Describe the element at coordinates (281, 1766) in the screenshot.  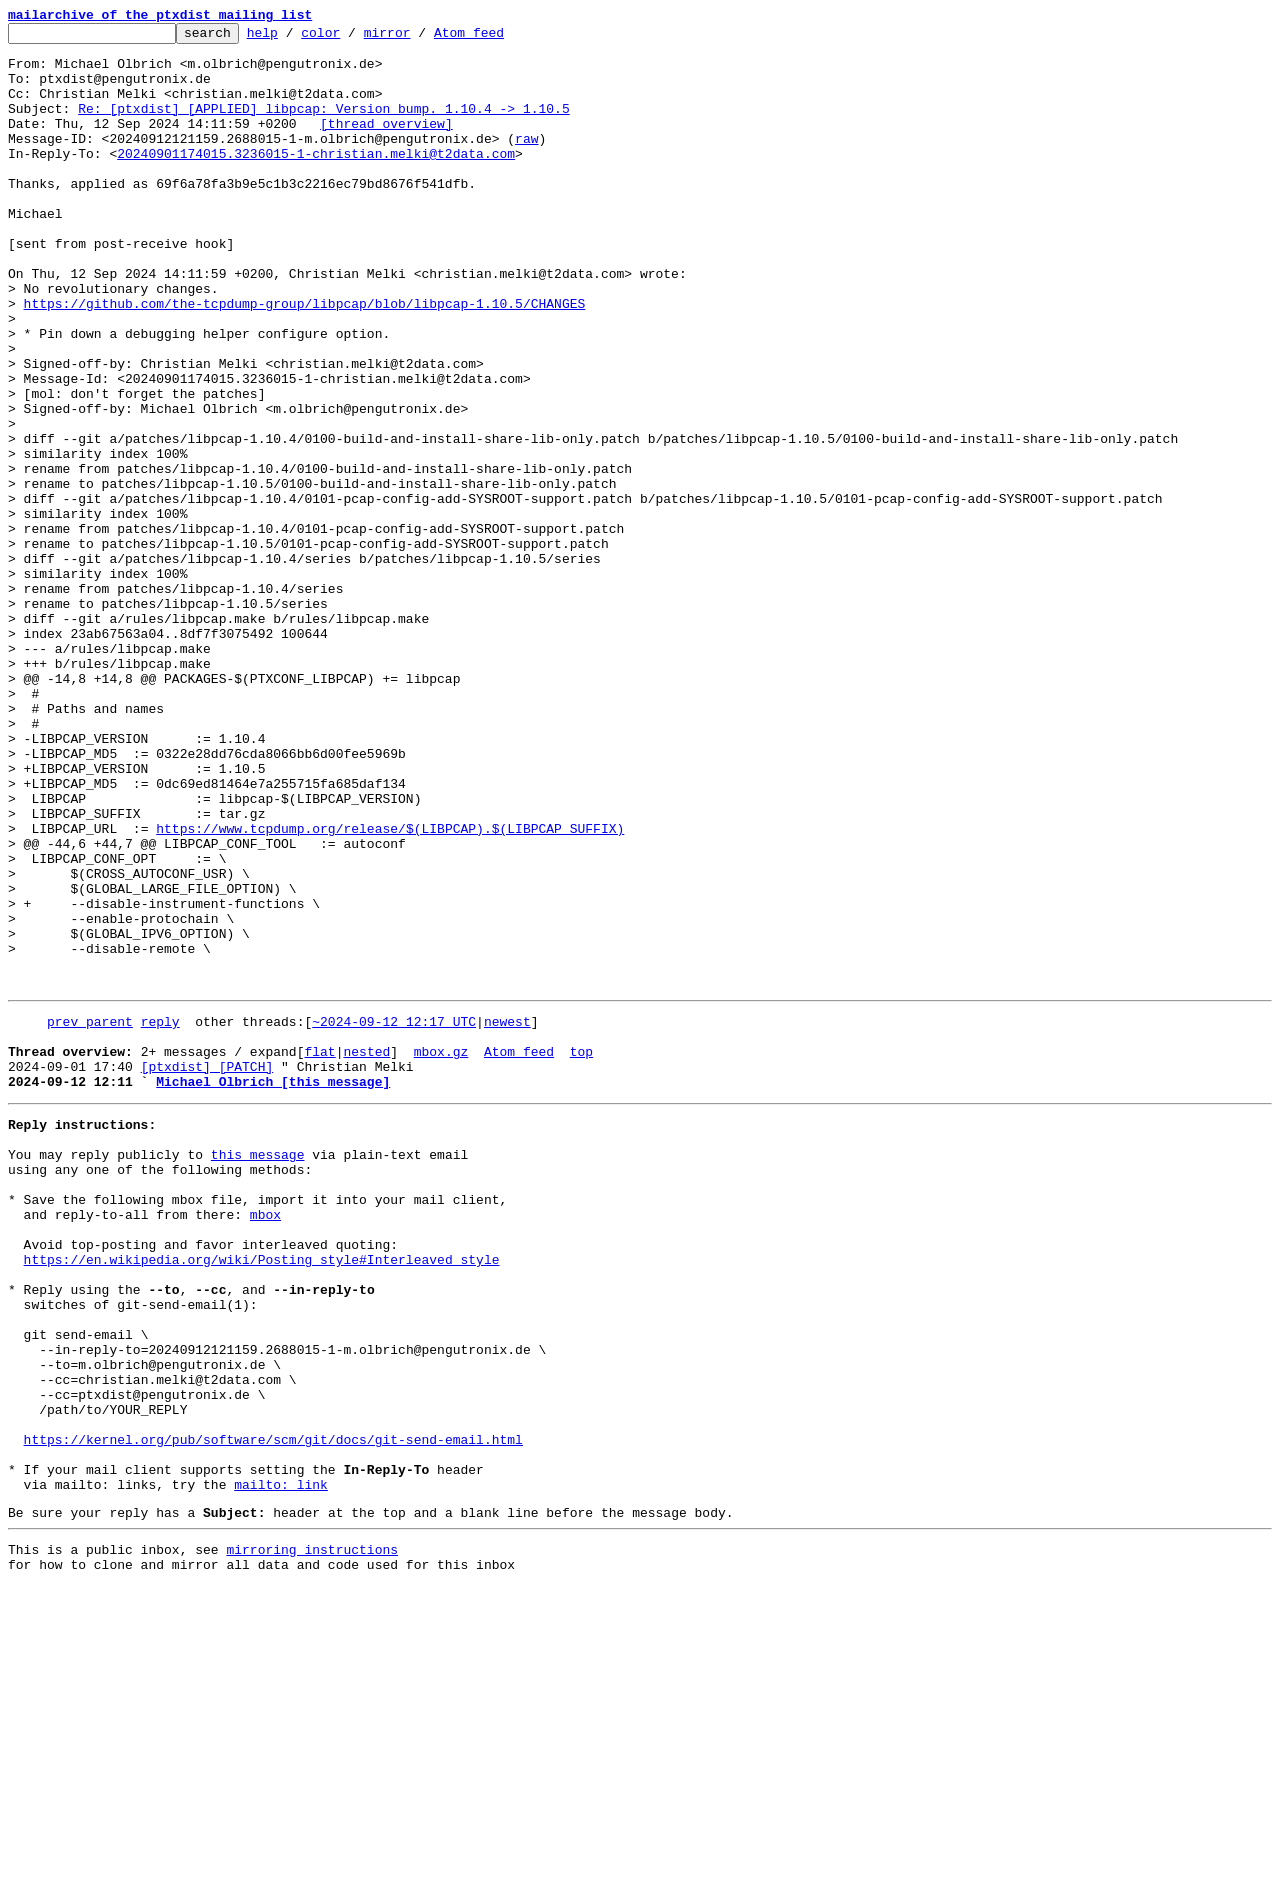
I see `mailto: link` at that location.